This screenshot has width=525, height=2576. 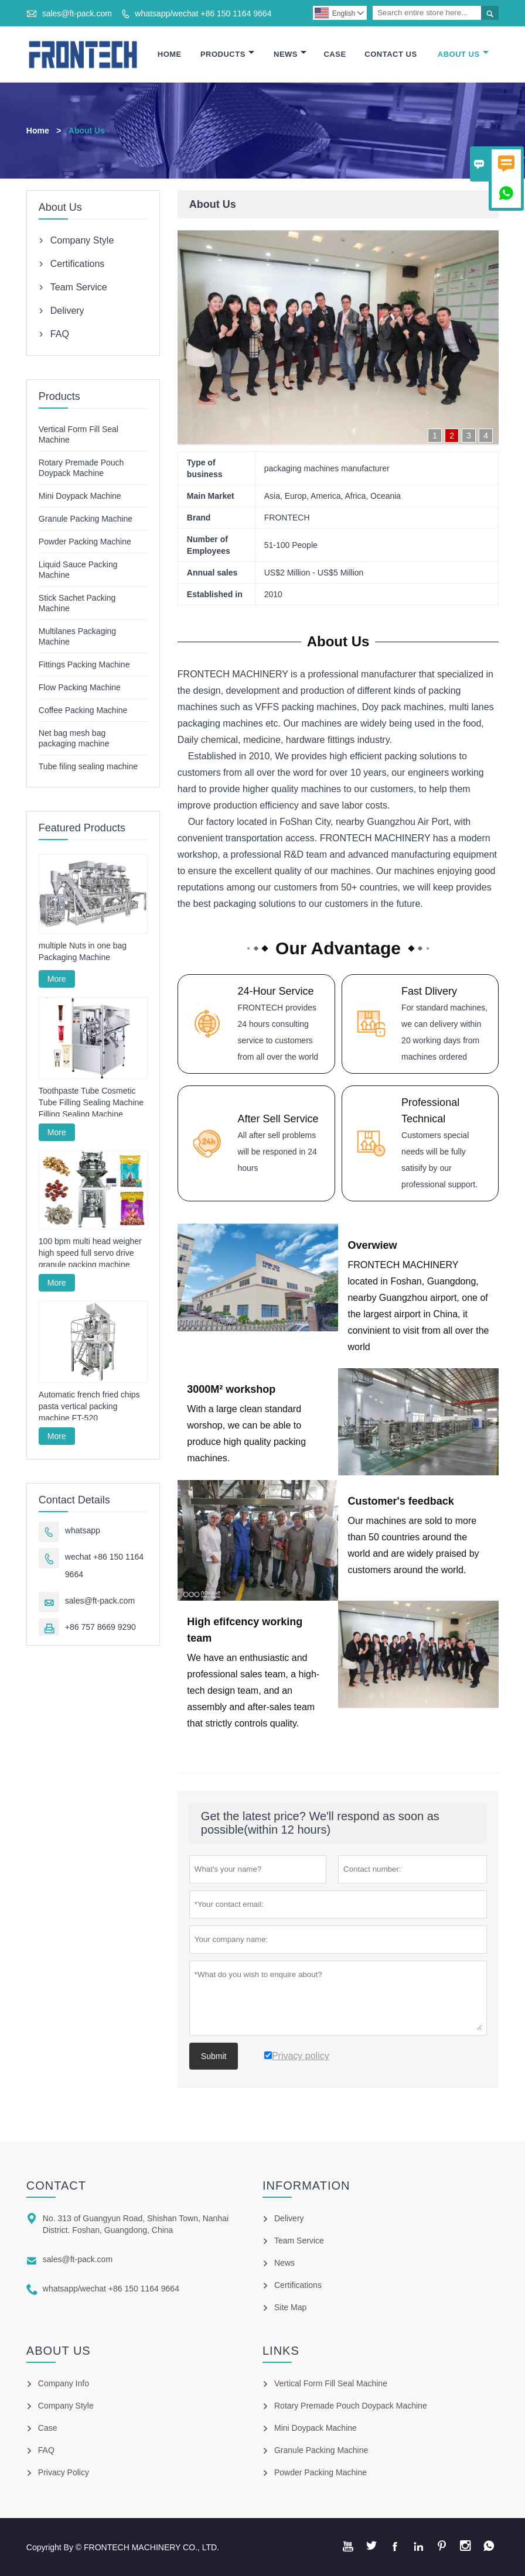 What do you see at coordinates (227, 54) in the screenshot?
I see `Products` at bounding box center [227, 54].